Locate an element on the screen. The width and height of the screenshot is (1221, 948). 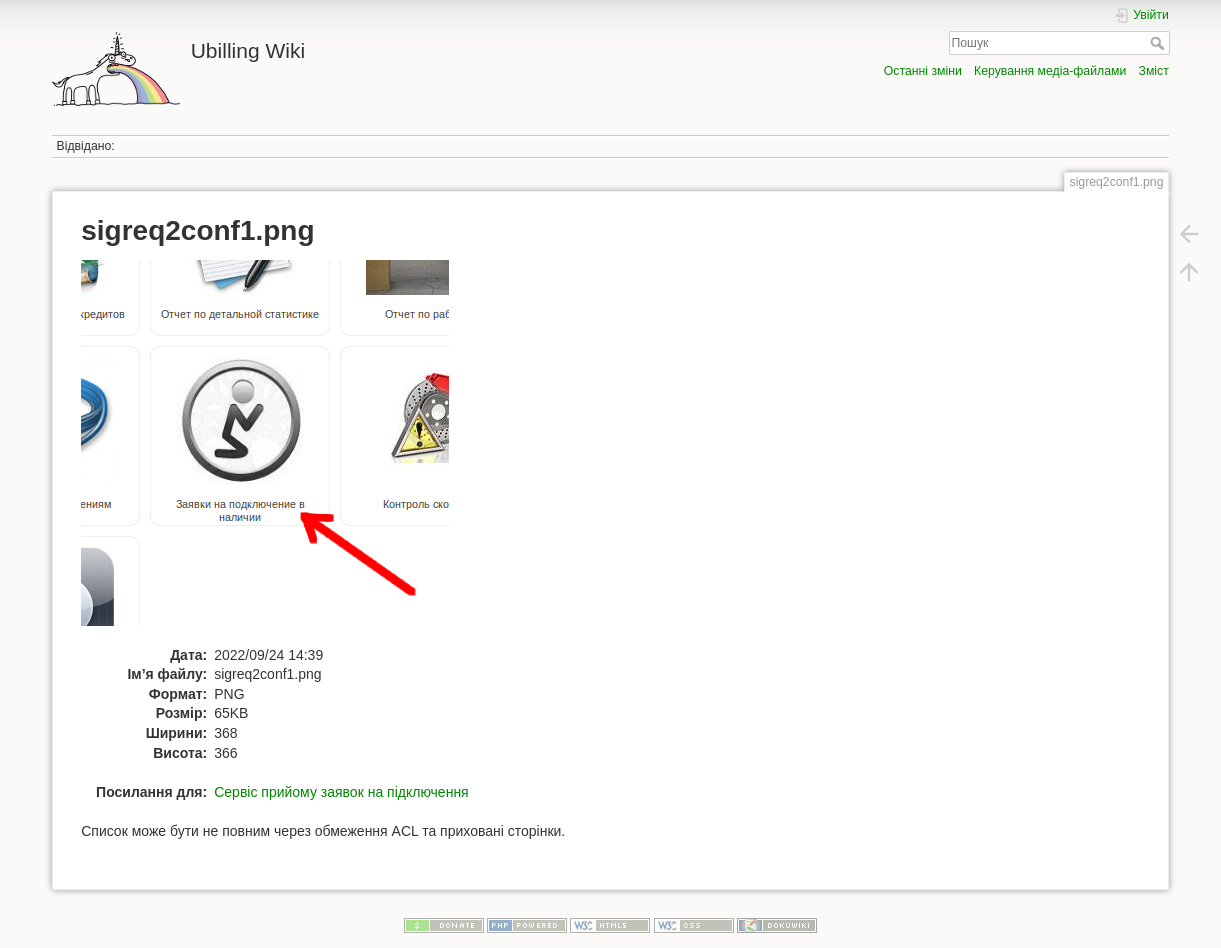
Останні зміни is located at coordinates (923, 71).